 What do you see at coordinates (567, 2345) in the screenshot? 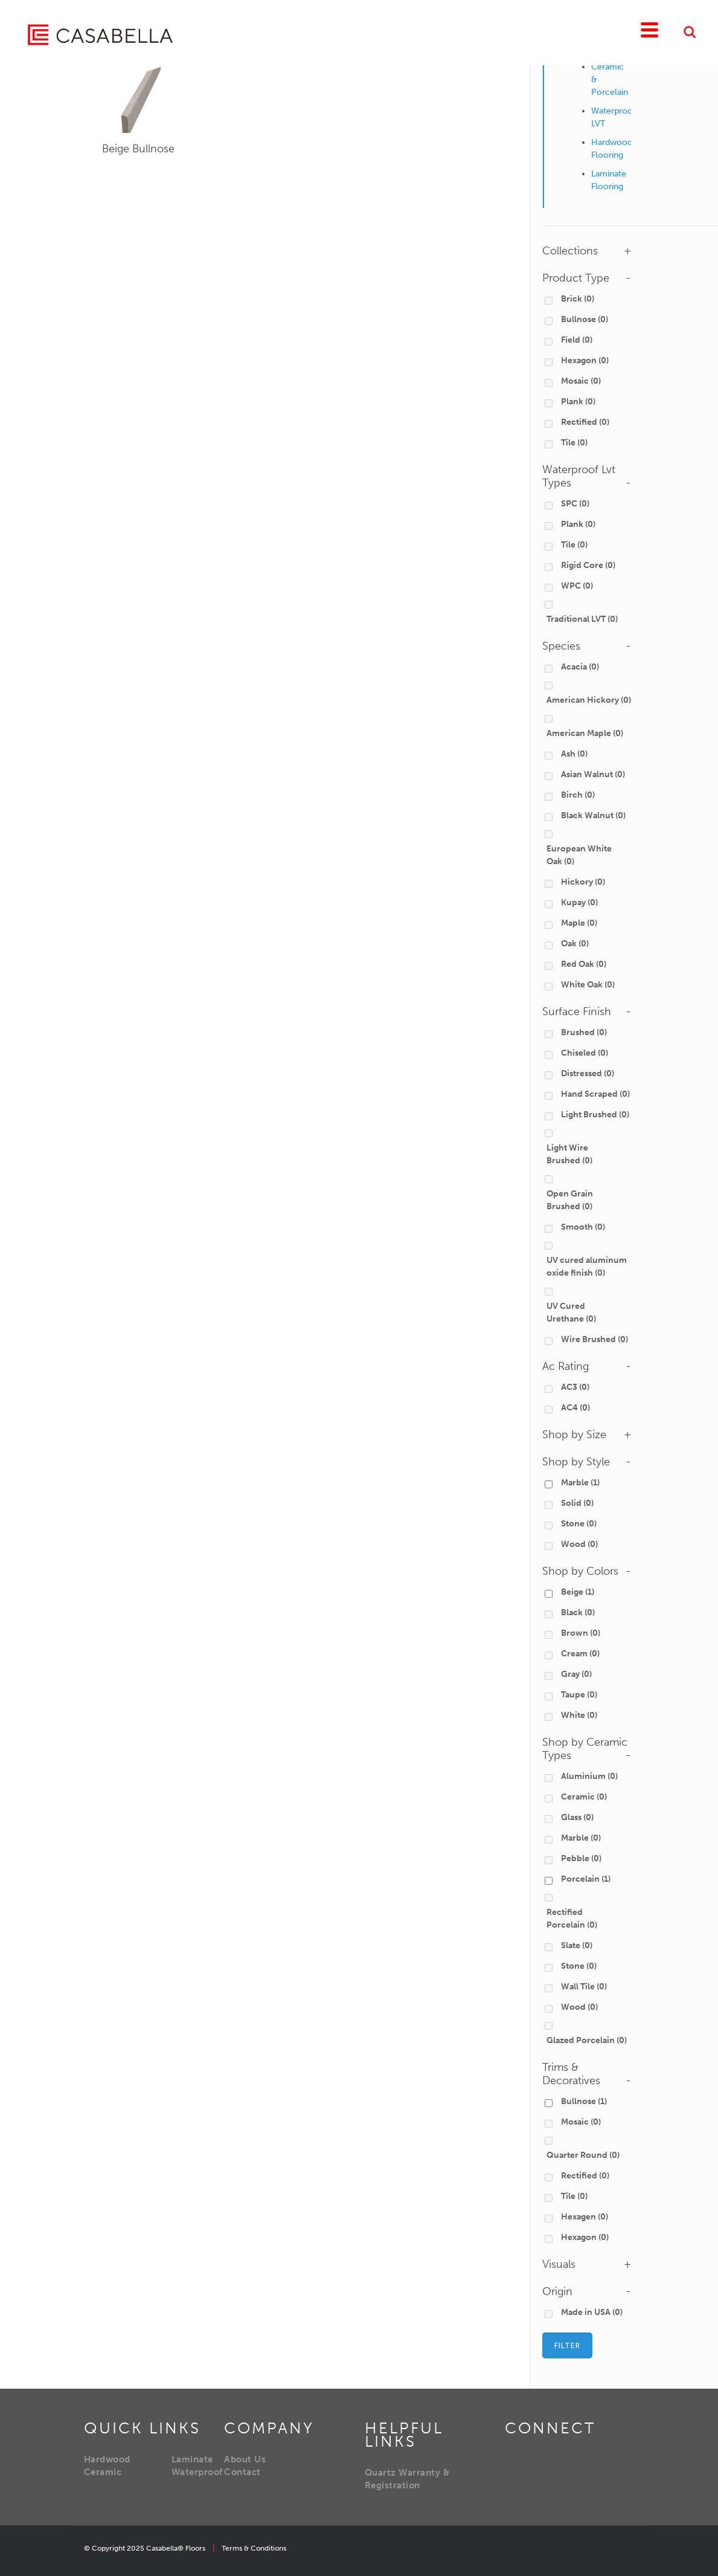
I see `Filter` at bounding box center [567, 2345].